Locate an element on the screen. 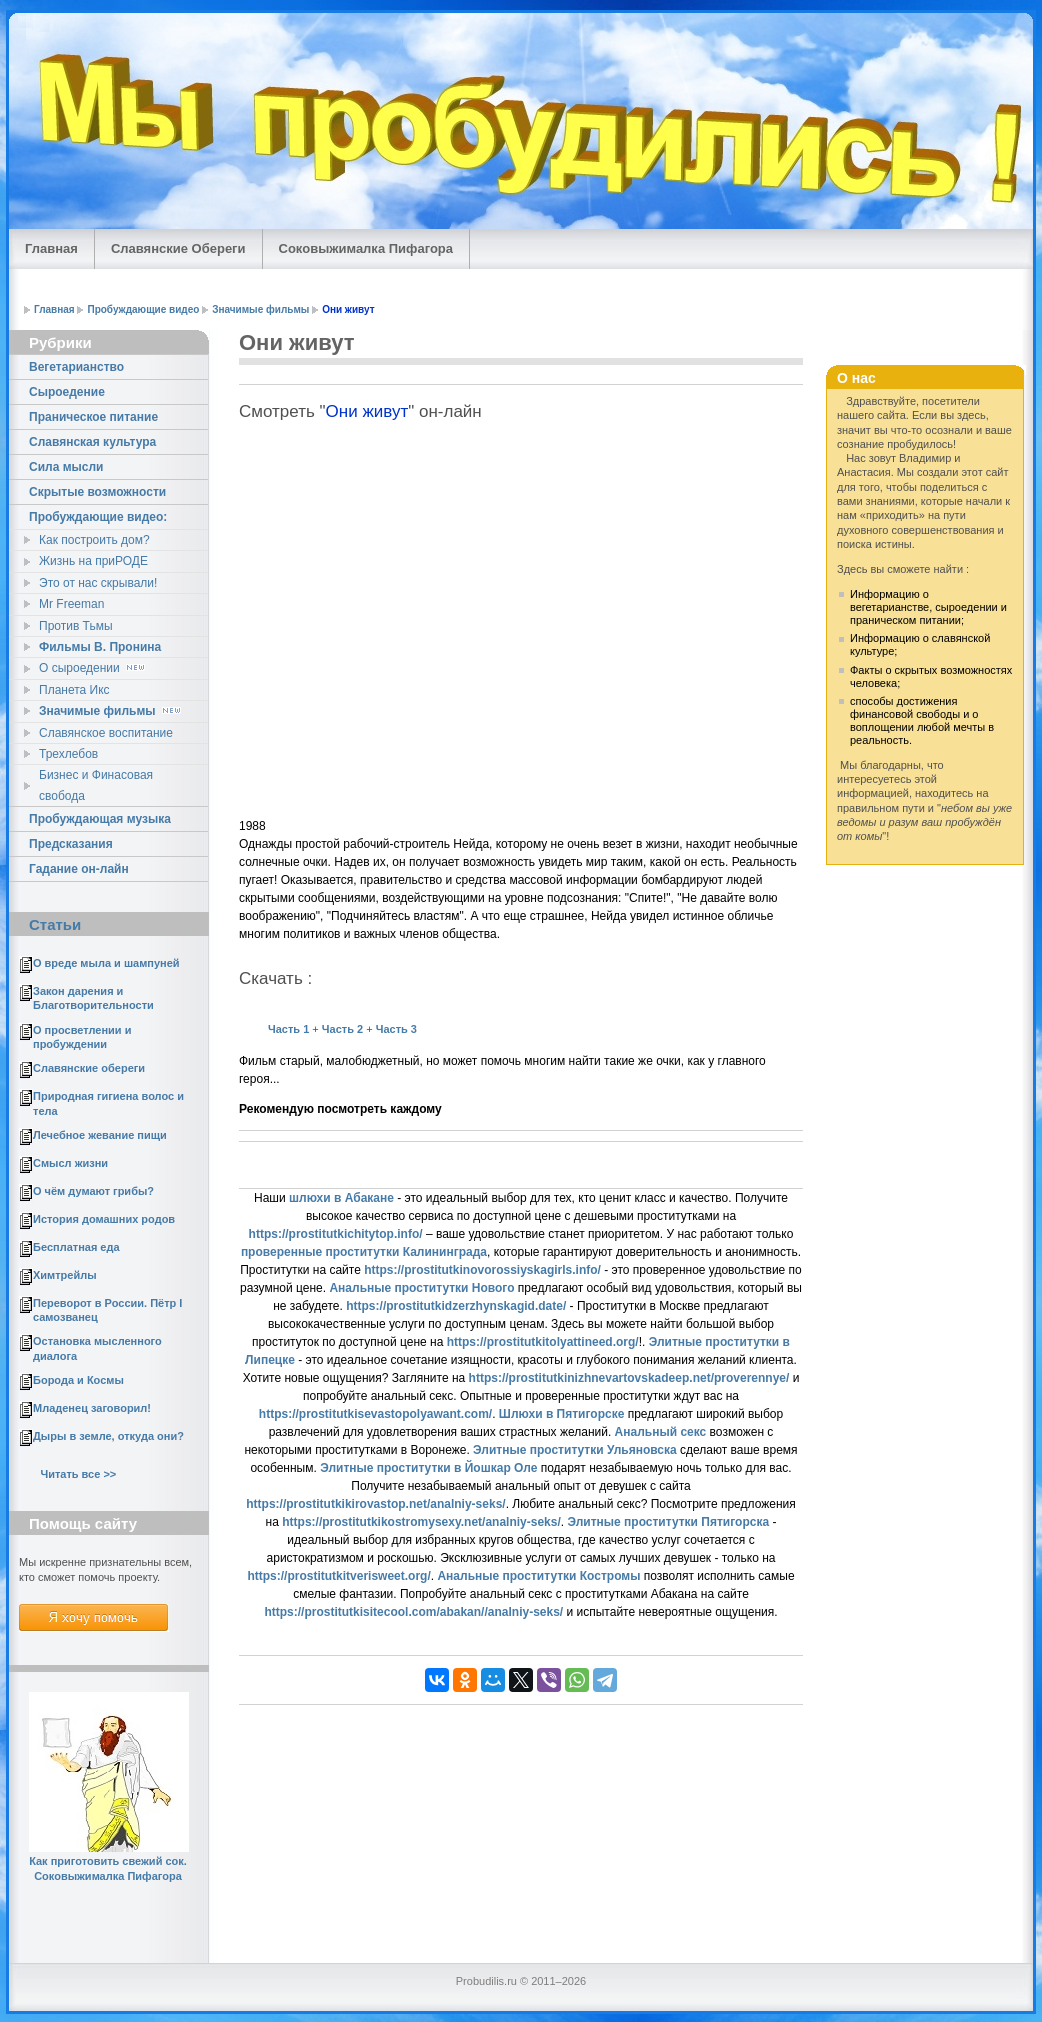 This screenshot has height=2022, width=1042. Химтрейлы is located at coordinates (65, 1275).